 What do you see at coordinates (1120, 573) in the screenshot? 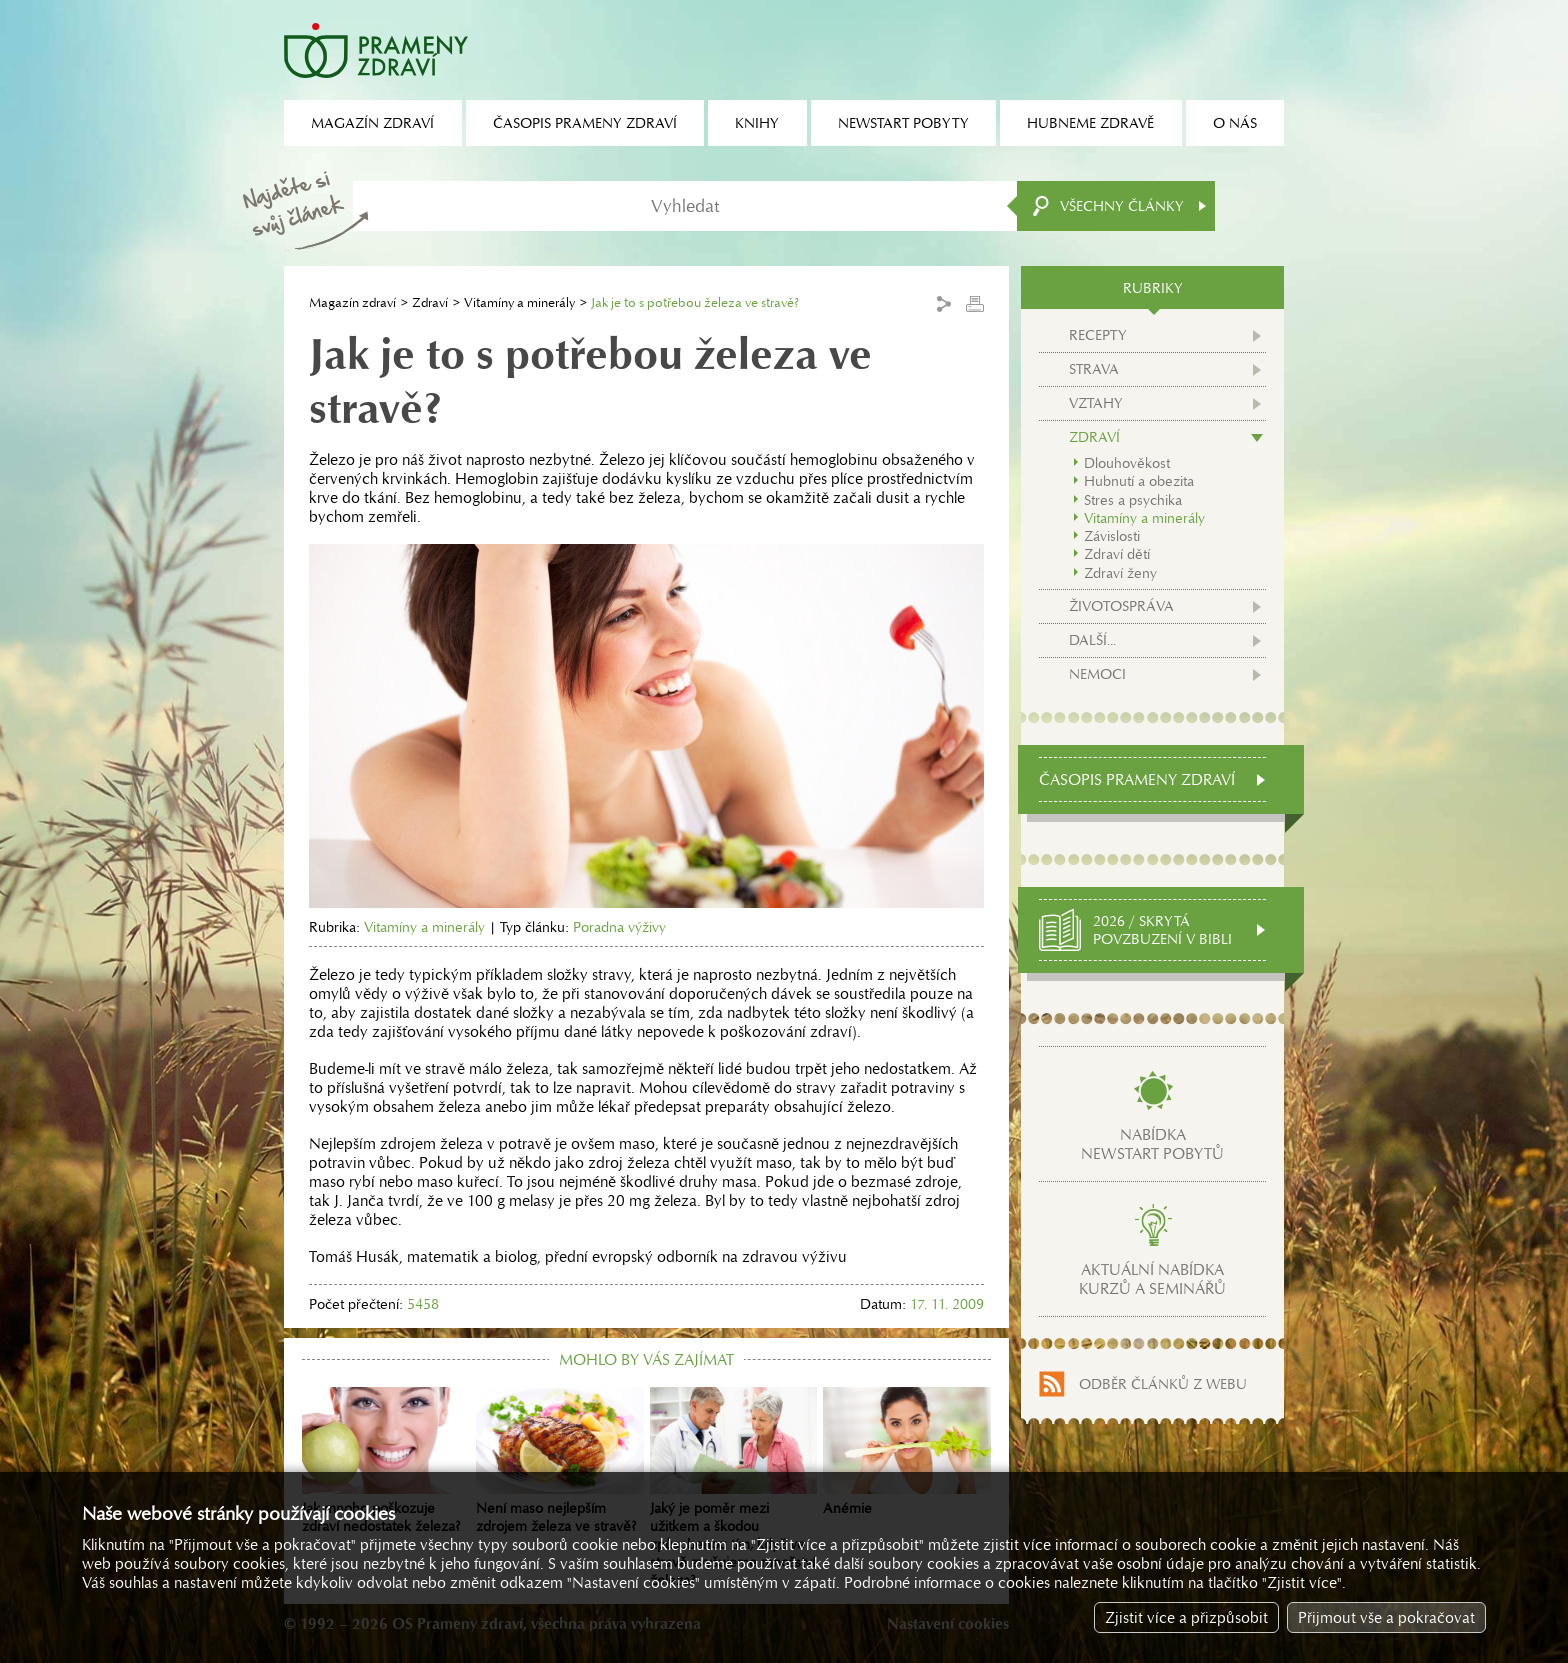
I see `Zdraví ženy` at bounding box center [1120, 573].